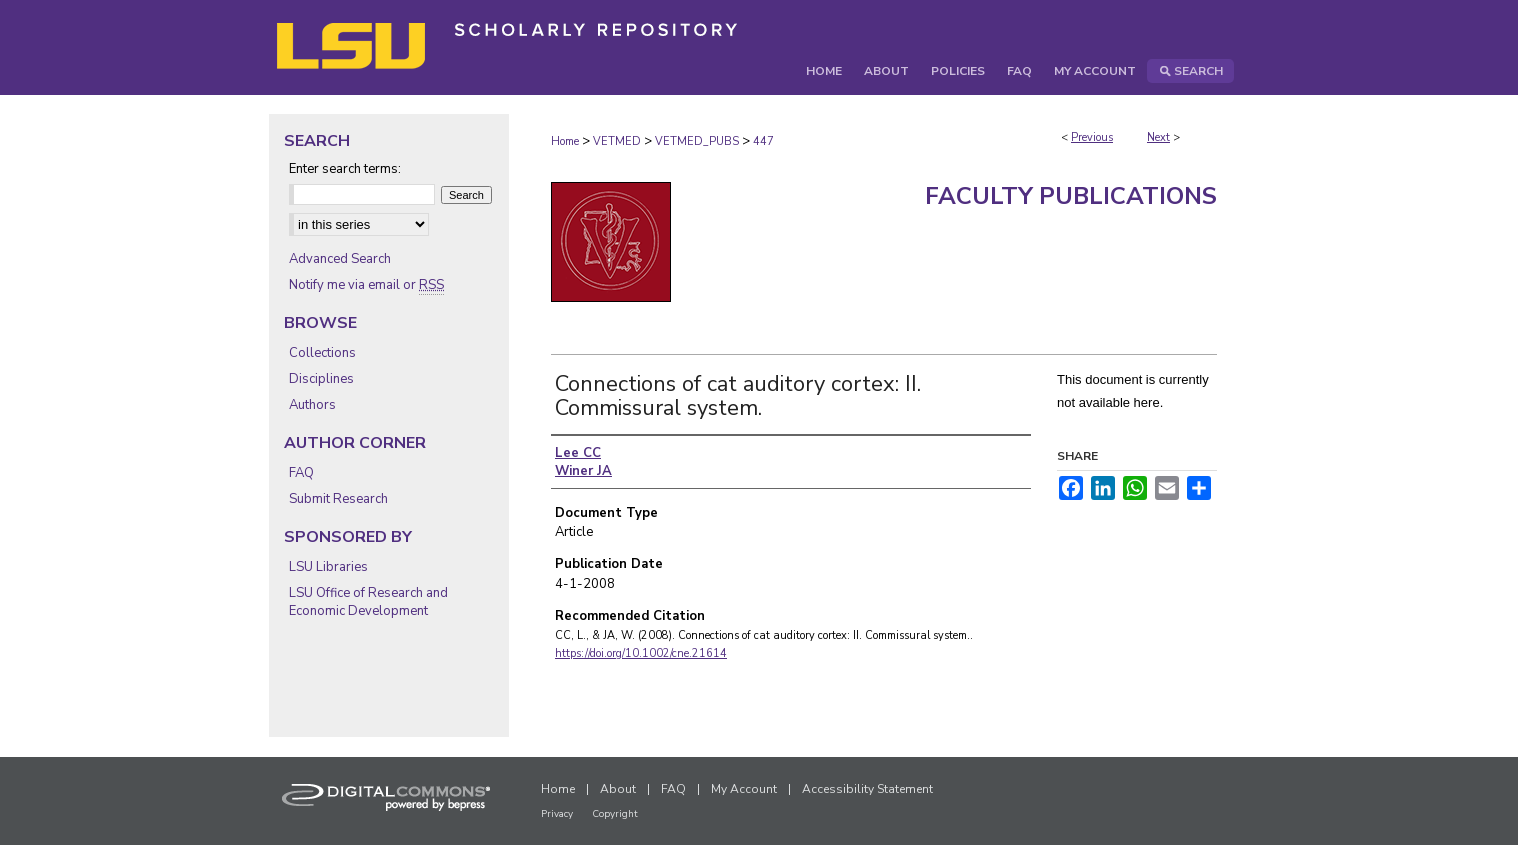  What do you see at coordinates (744, 789) in the screenshot?
I see `My Account` at bounding box center [744, 789].